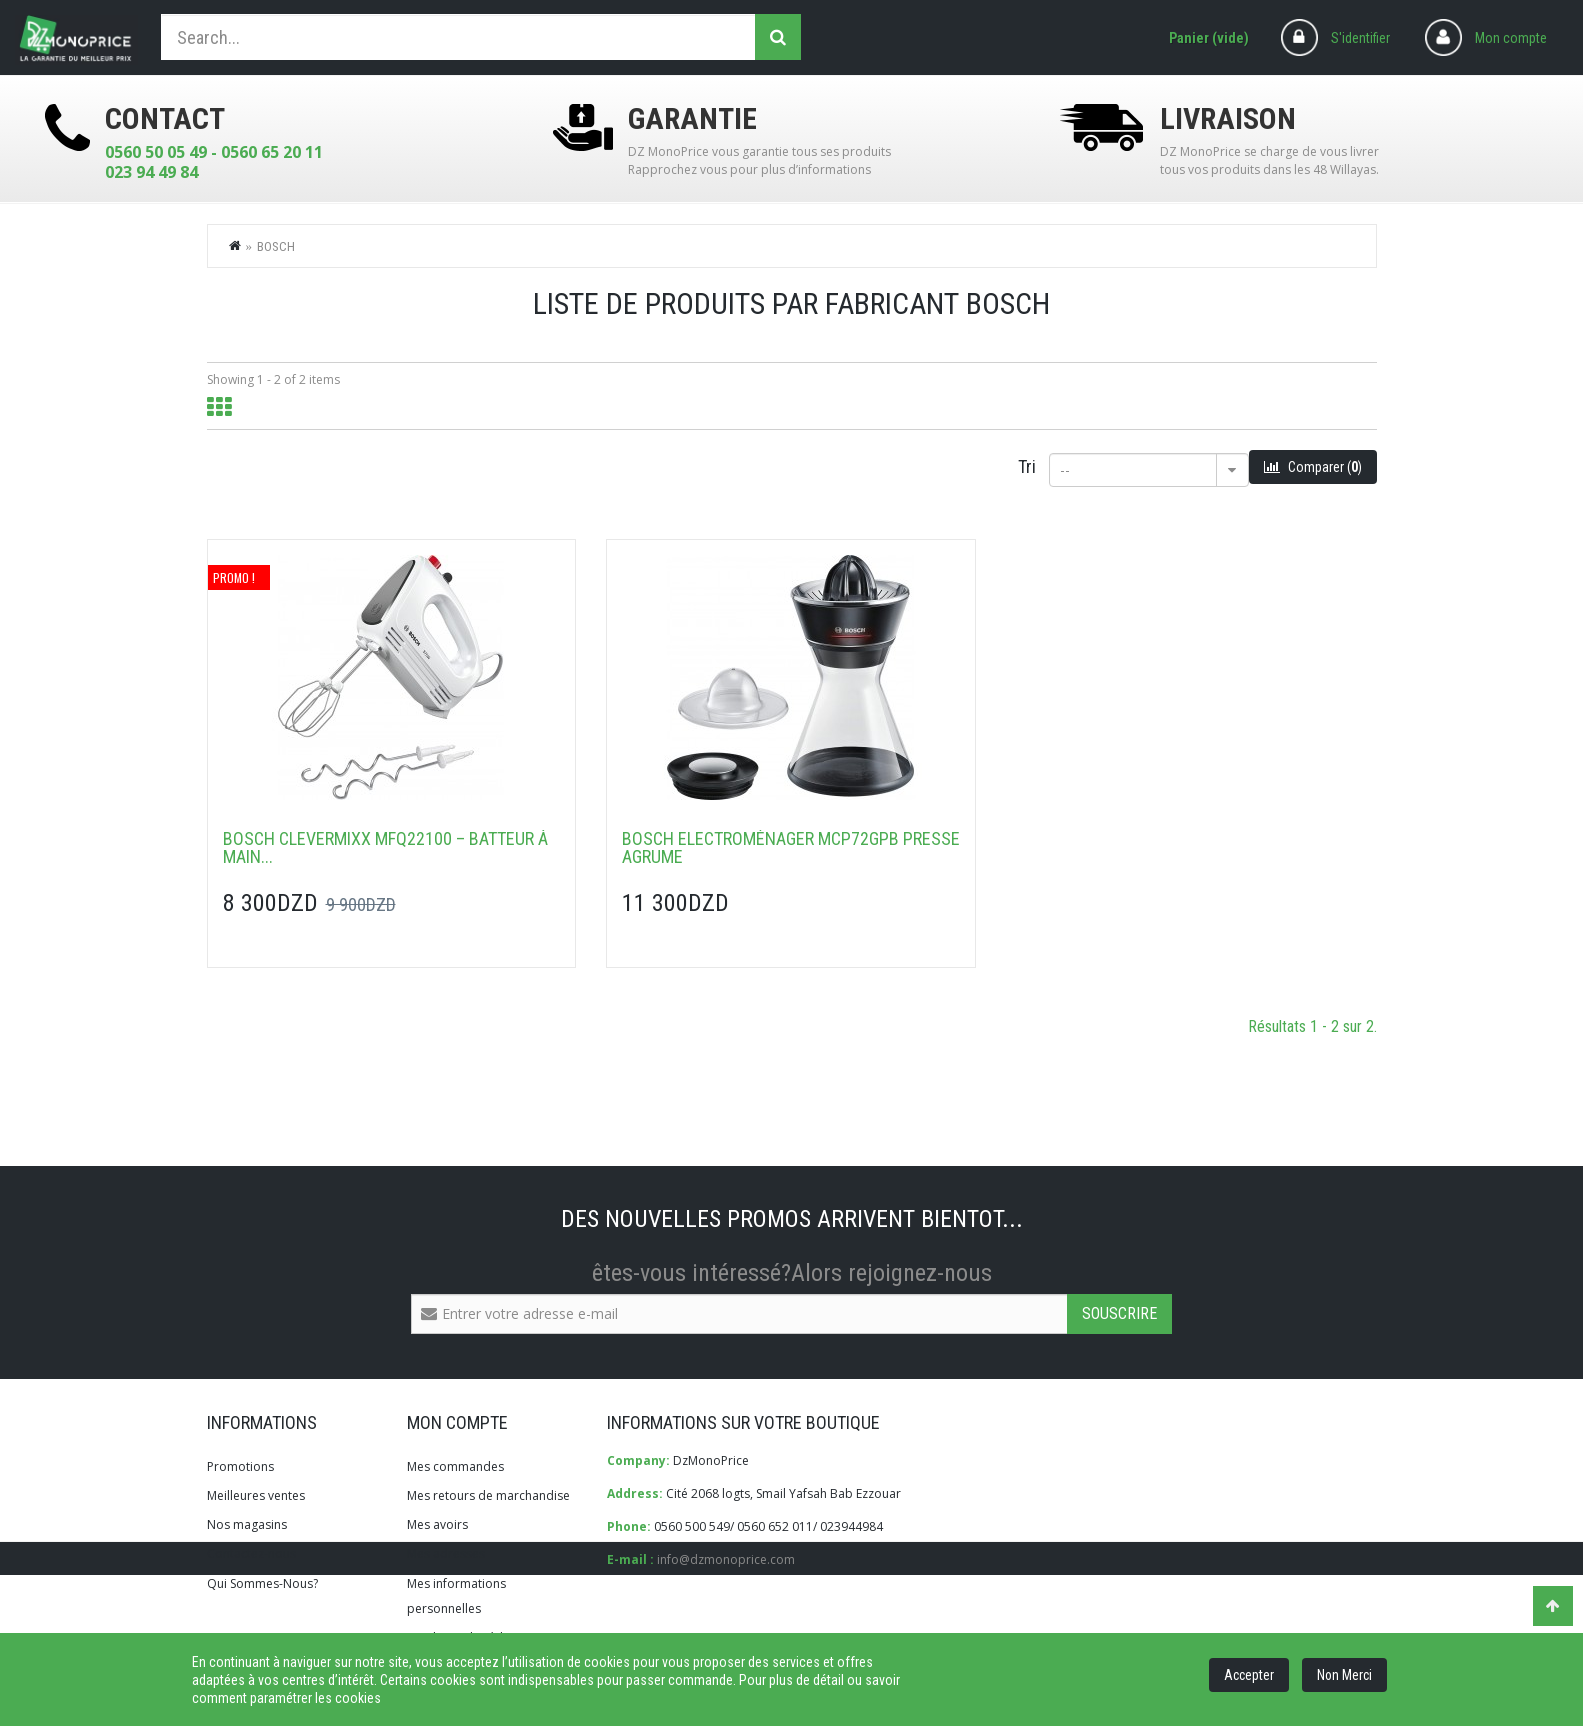 Image resolution: width=1583 pixels, height=1726 pixels. Describe the element at coordinates (1027, 466) in the screenshot. I see `Tri` at that location.